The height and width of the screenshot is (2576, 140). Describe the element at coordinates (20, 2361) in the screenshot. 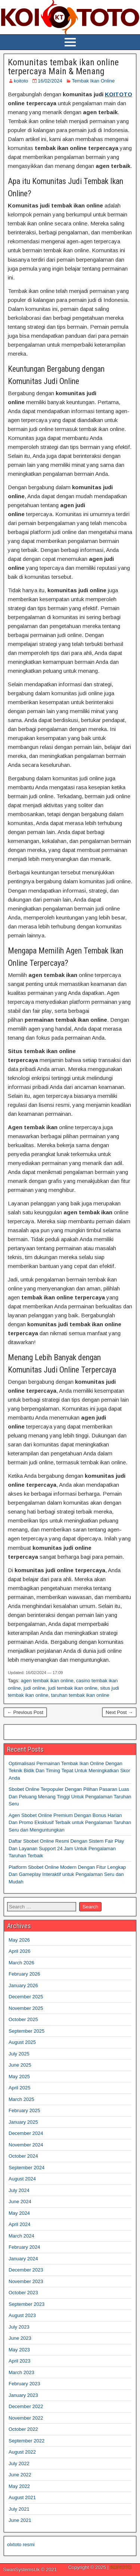

I see `April 2023` at that location.